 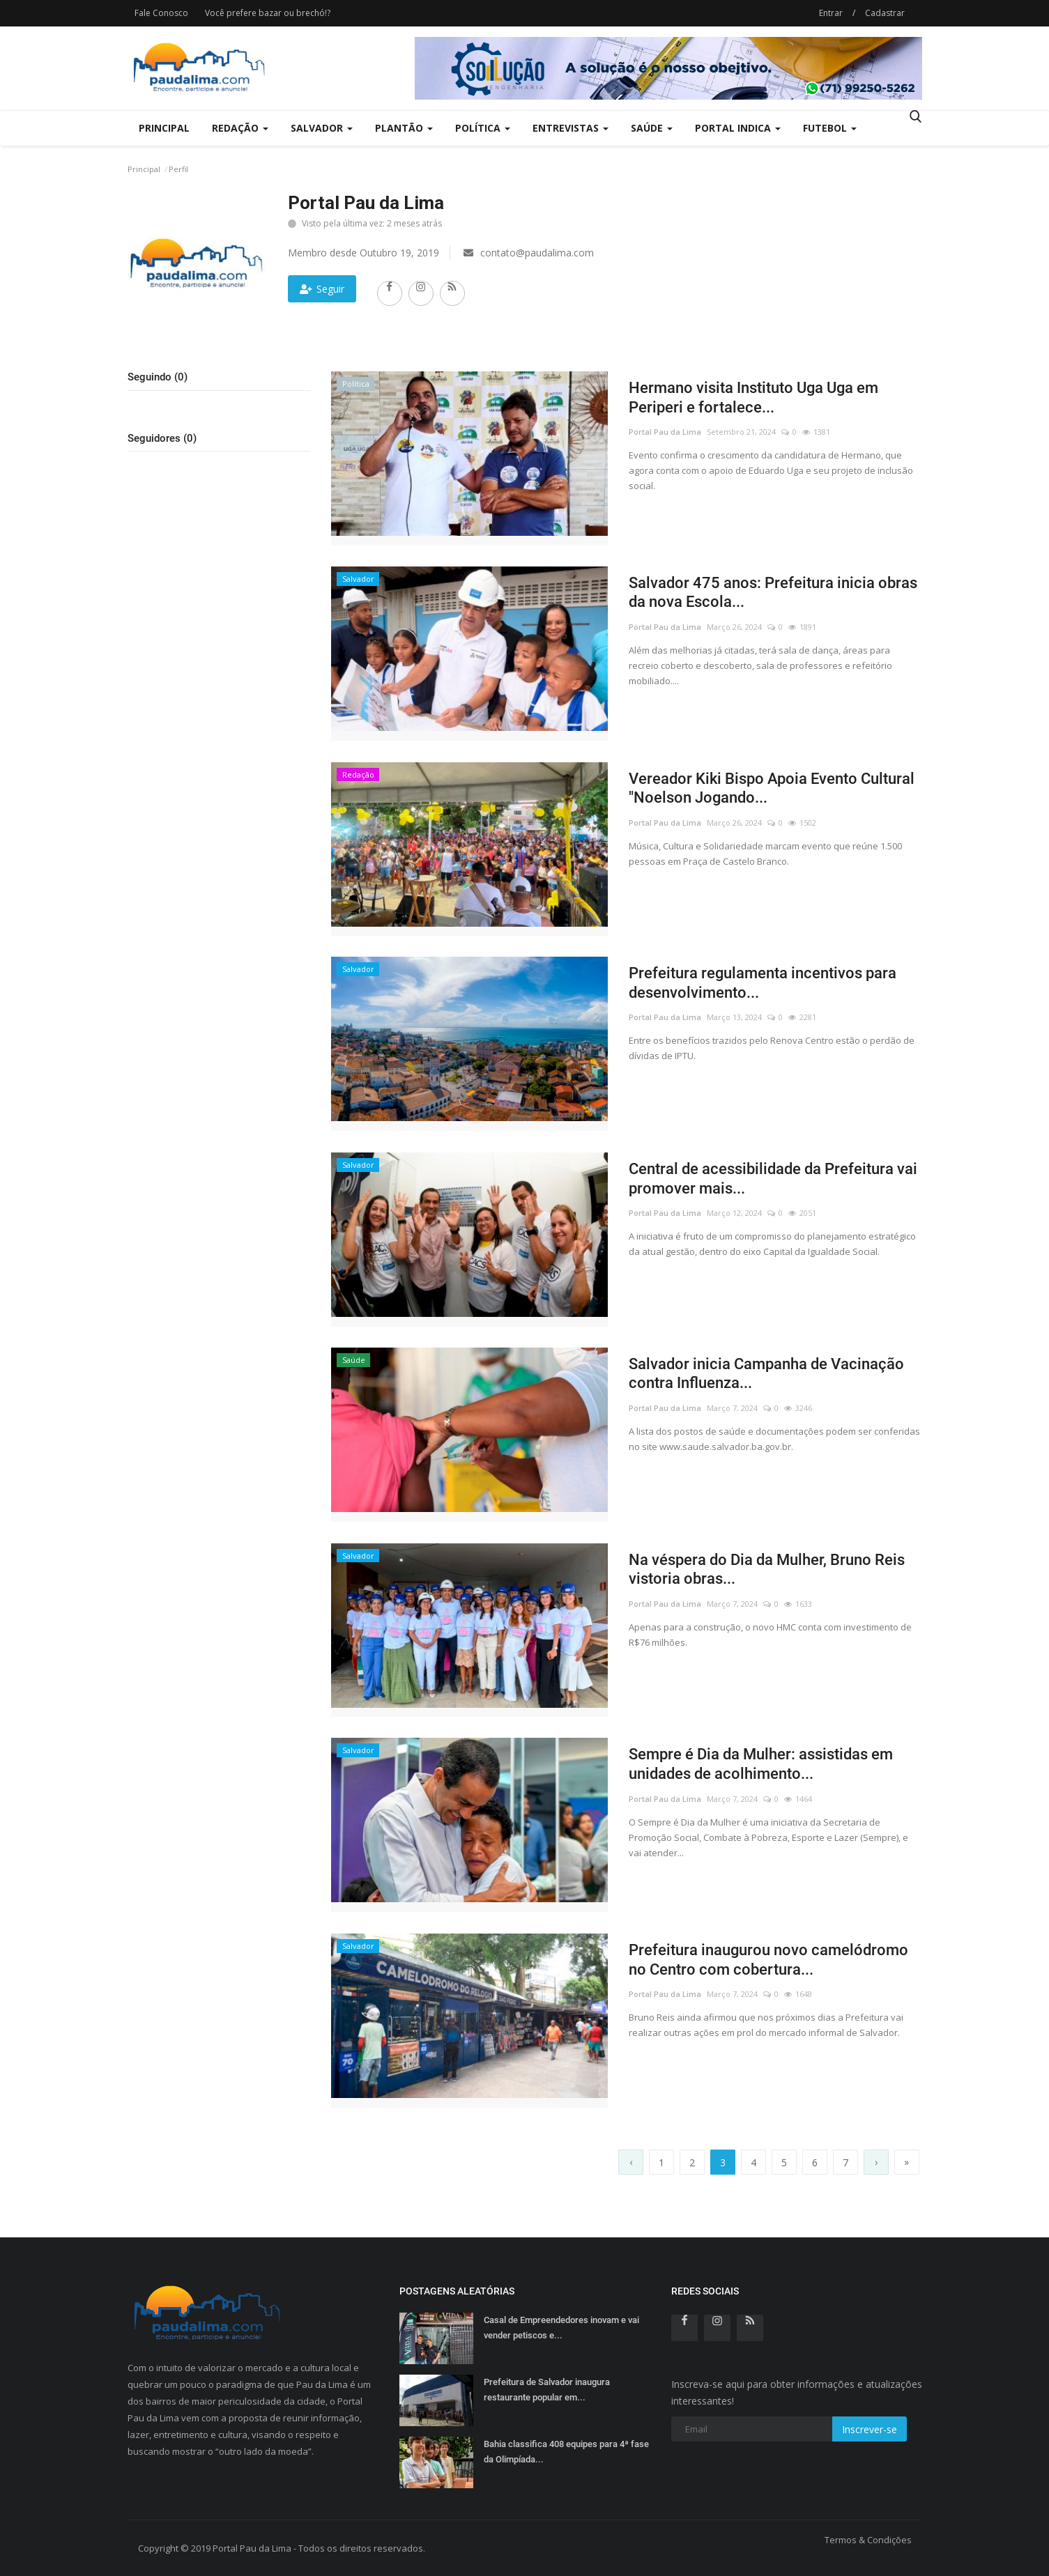 I want to click on Salvador 475 anos: Prefeitura inicia obras da nova Escola..., so click(x=773, y=592).